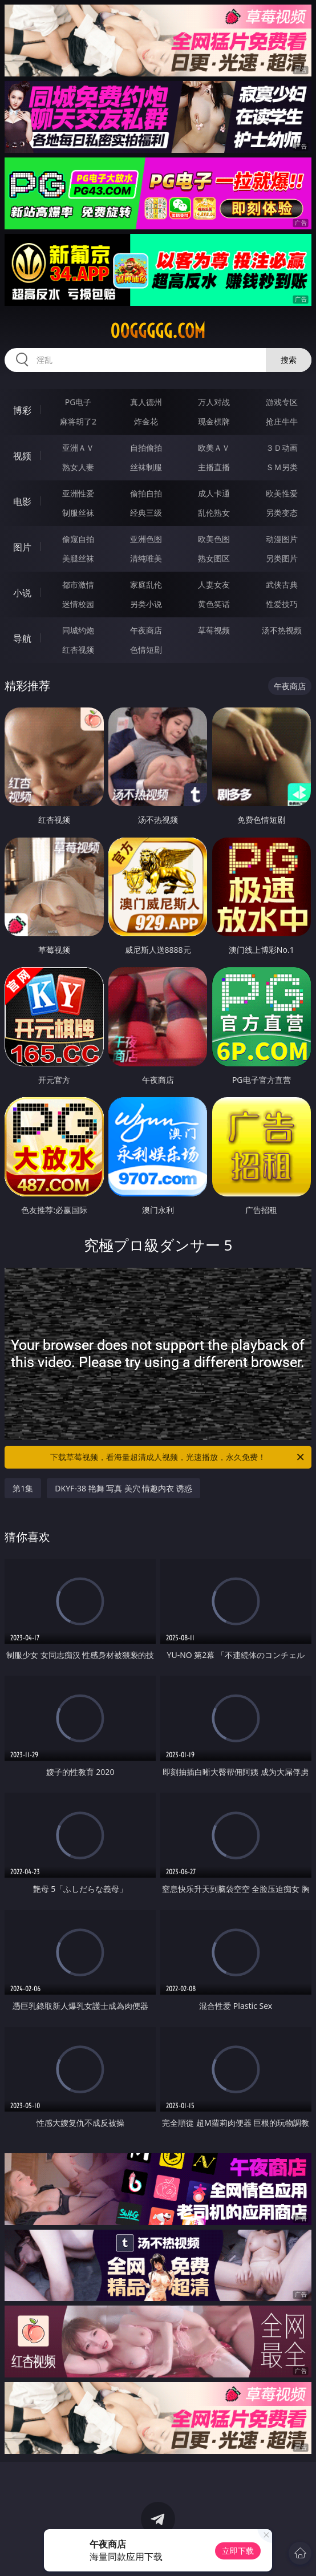 The image size is (316, 2576). I want to click on 另类小说, so click(146, 603).